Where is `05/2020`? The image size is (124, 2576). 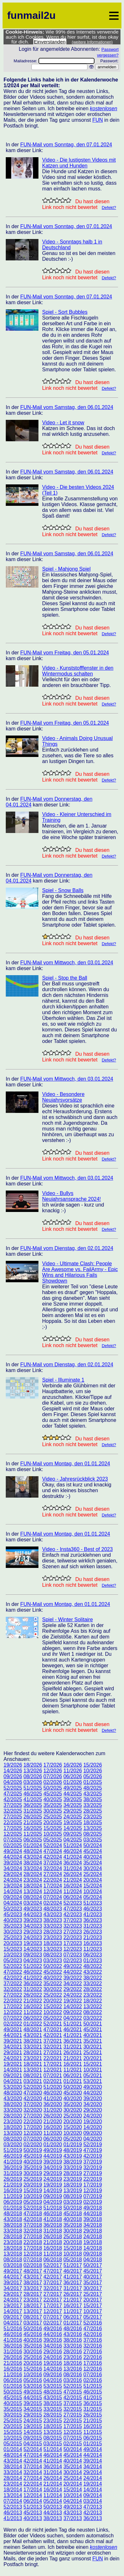 05/2020 is located at coordinates (72, 2138).